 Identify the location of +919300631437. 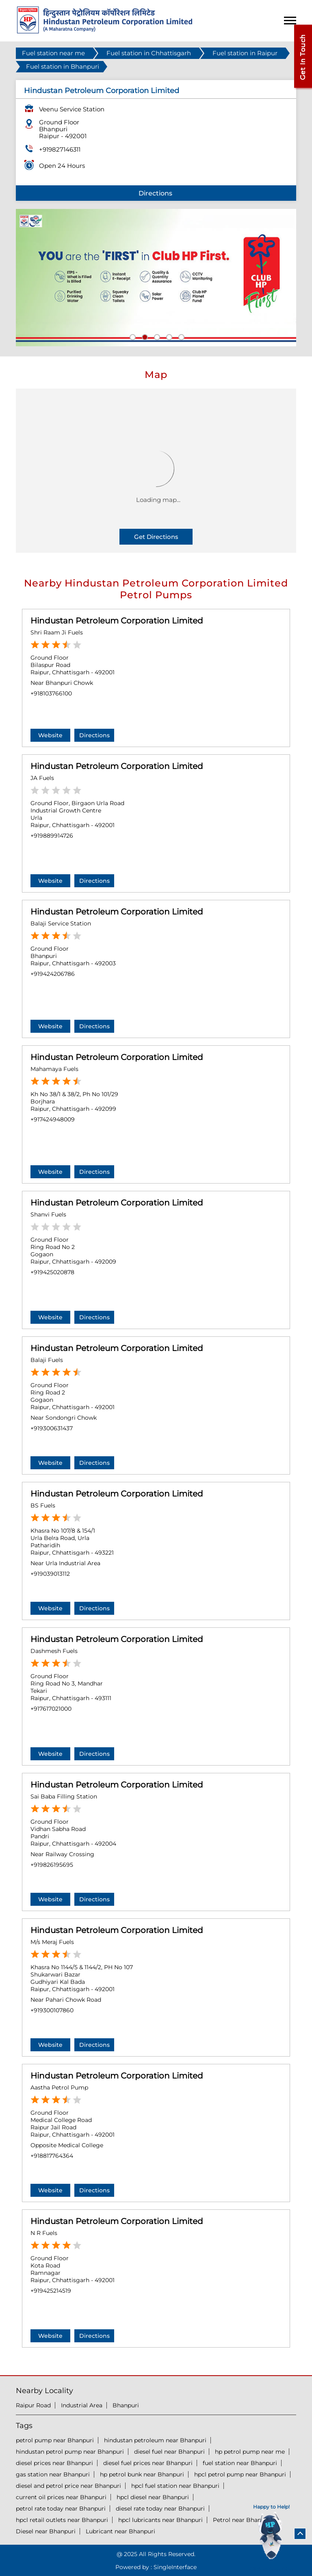
(51, 1428).